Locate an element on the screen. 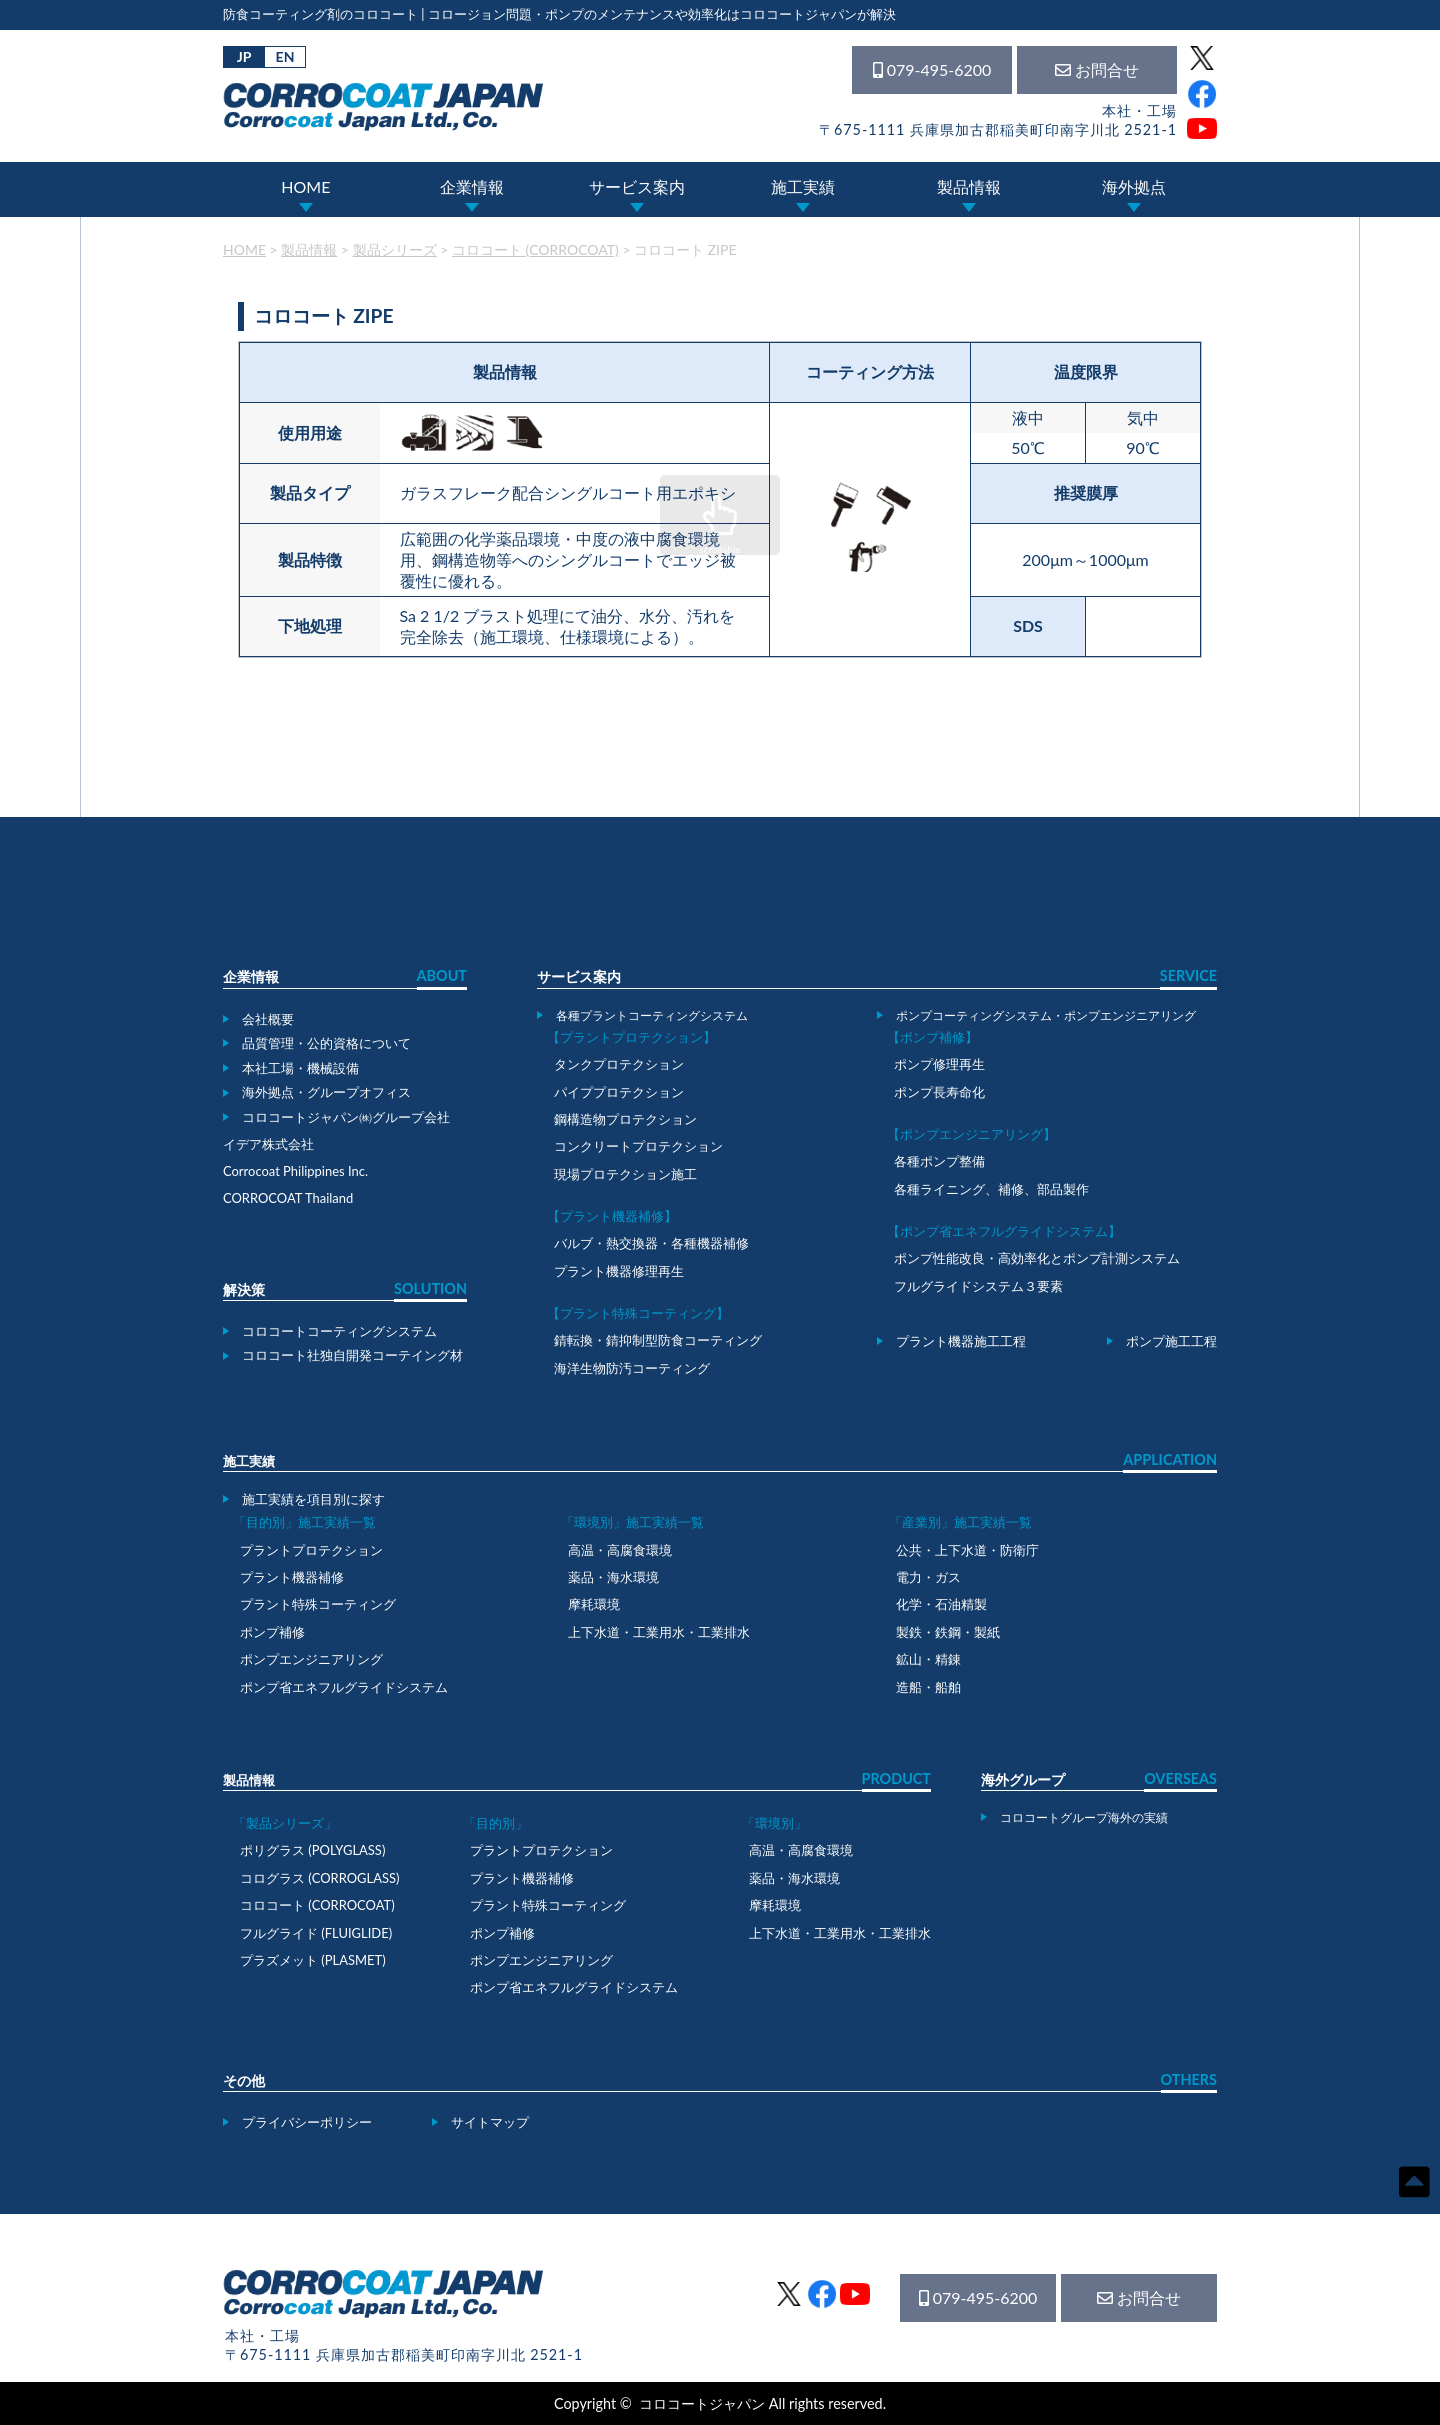  化学・石油精製 is located at coordinates (941, 1604).